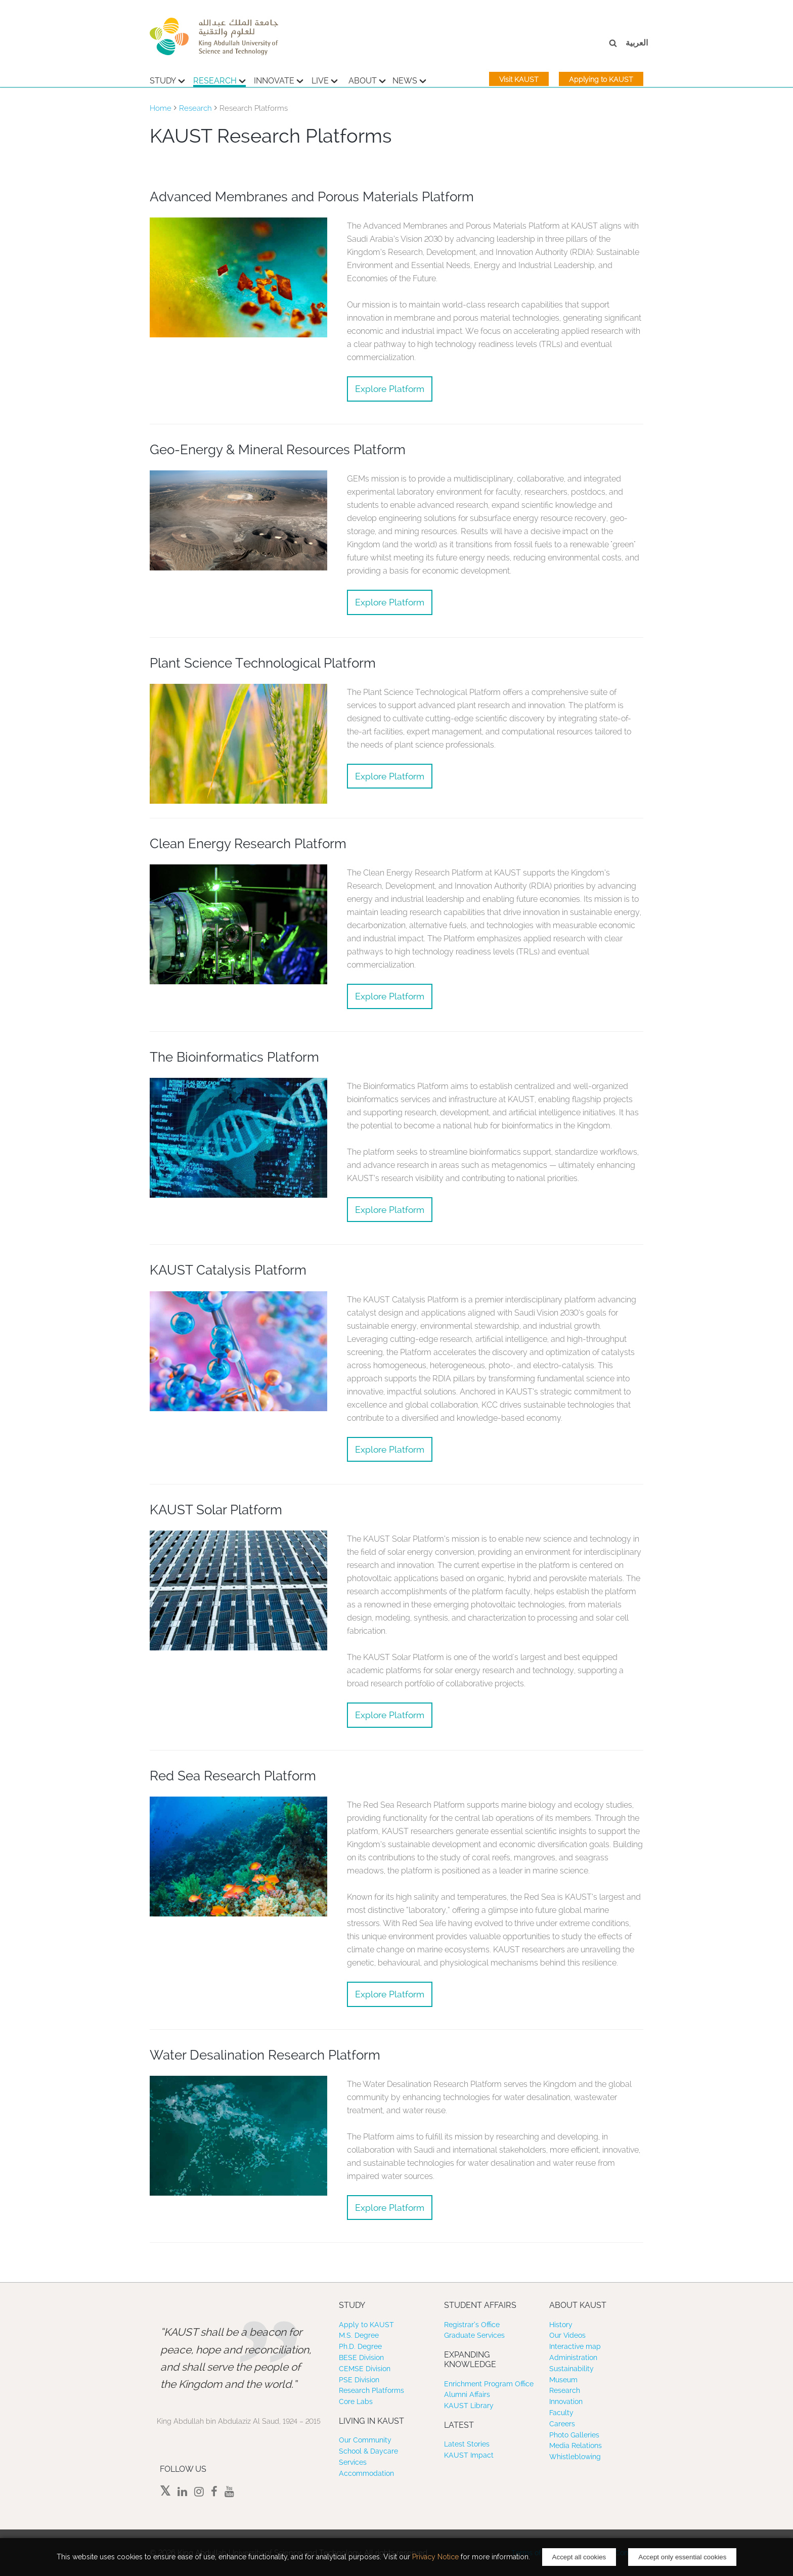 This screenshot has width=793, height=2576. I want to click on PSE Division, so click(359, 2380).